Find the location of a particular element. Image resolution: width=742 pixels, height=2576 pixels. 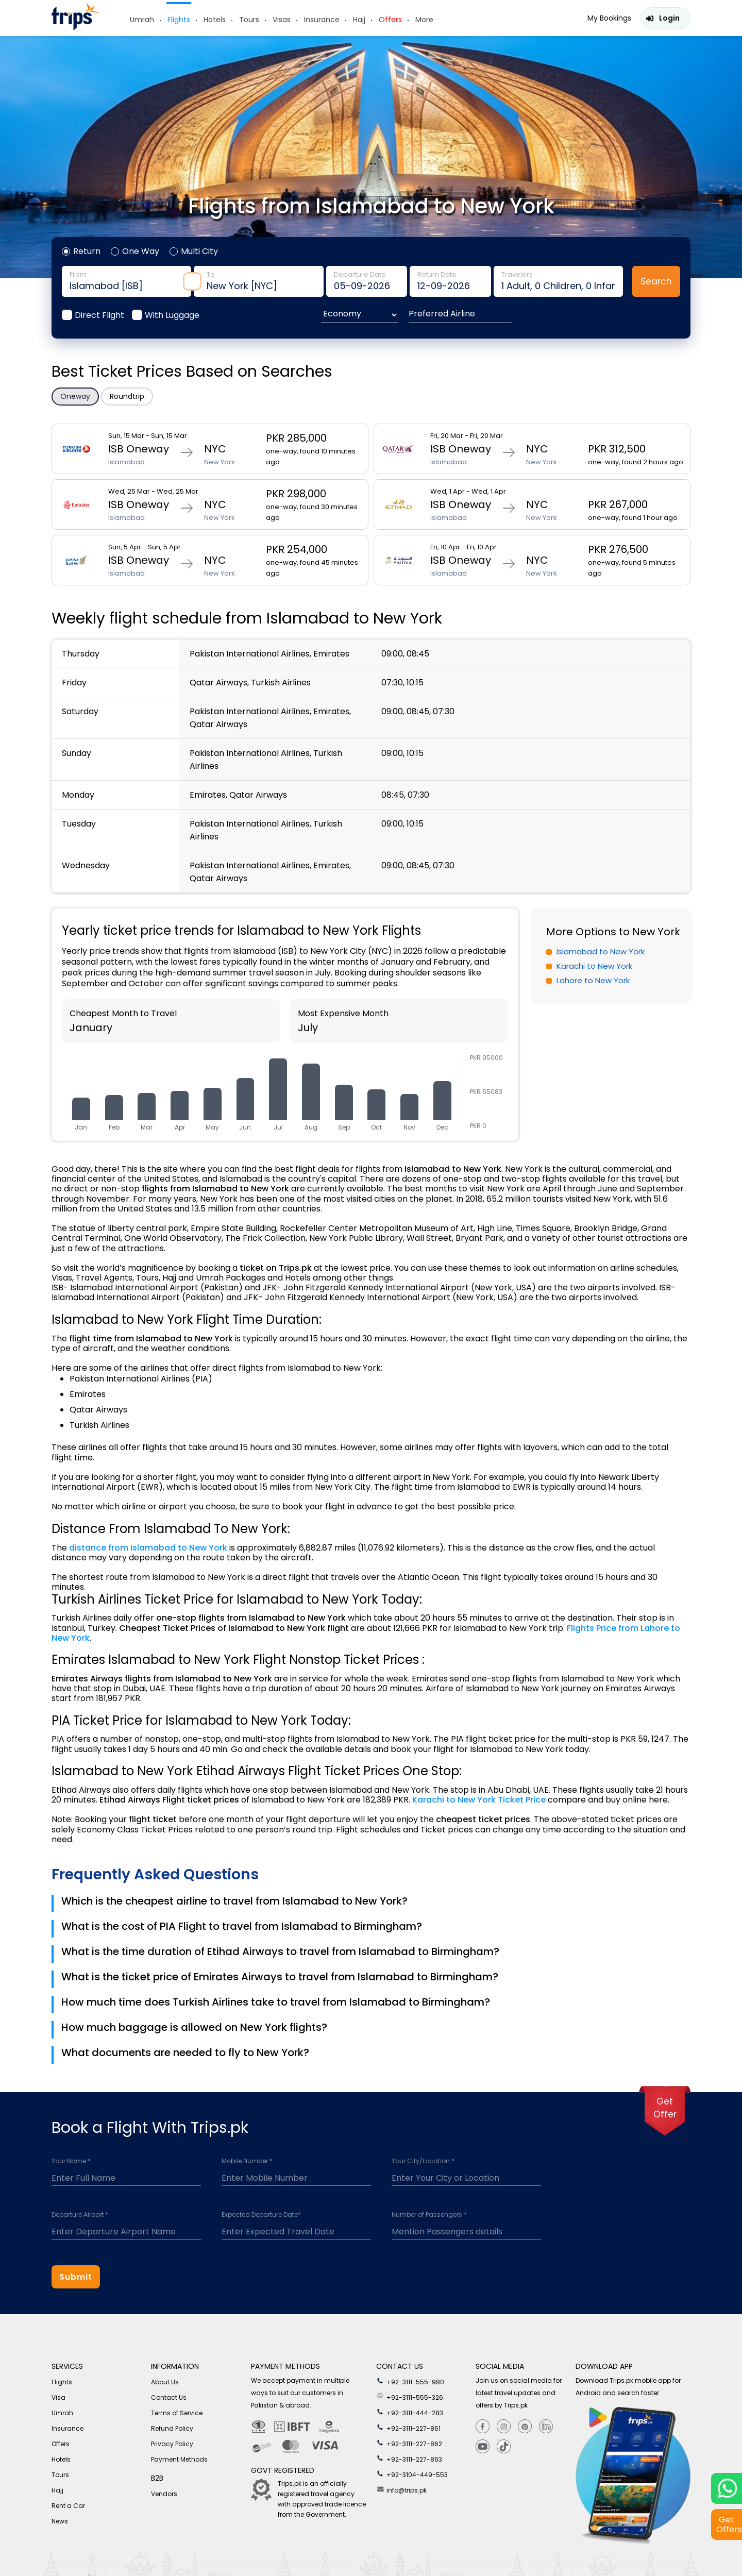

+92-3111-444-283 is located at coordinates (409, 2412).